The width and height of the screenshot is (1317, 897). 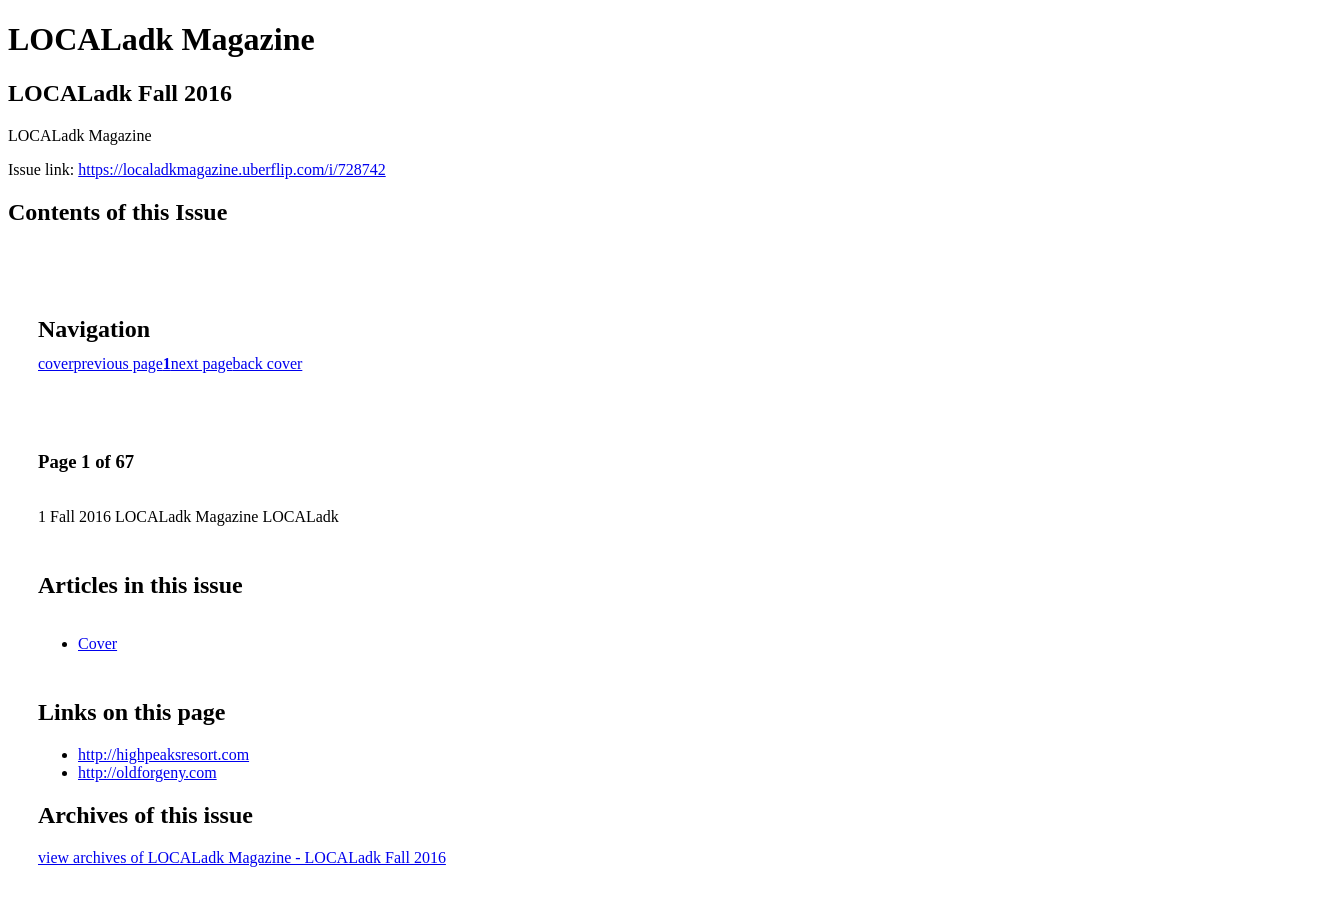 What do you see at coordinates (163, 754) in the screenshot?
I see `http://highpeaksresort.com` at bounding box center [163, 754].